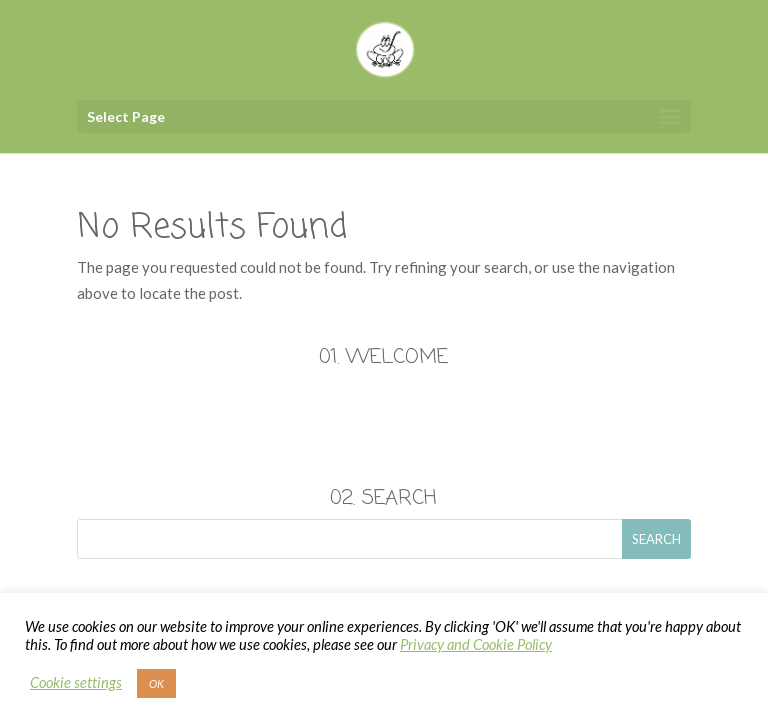  Describe the element at coordinates (156, 683) in the screenshot. I see `OK [button]` at that location.